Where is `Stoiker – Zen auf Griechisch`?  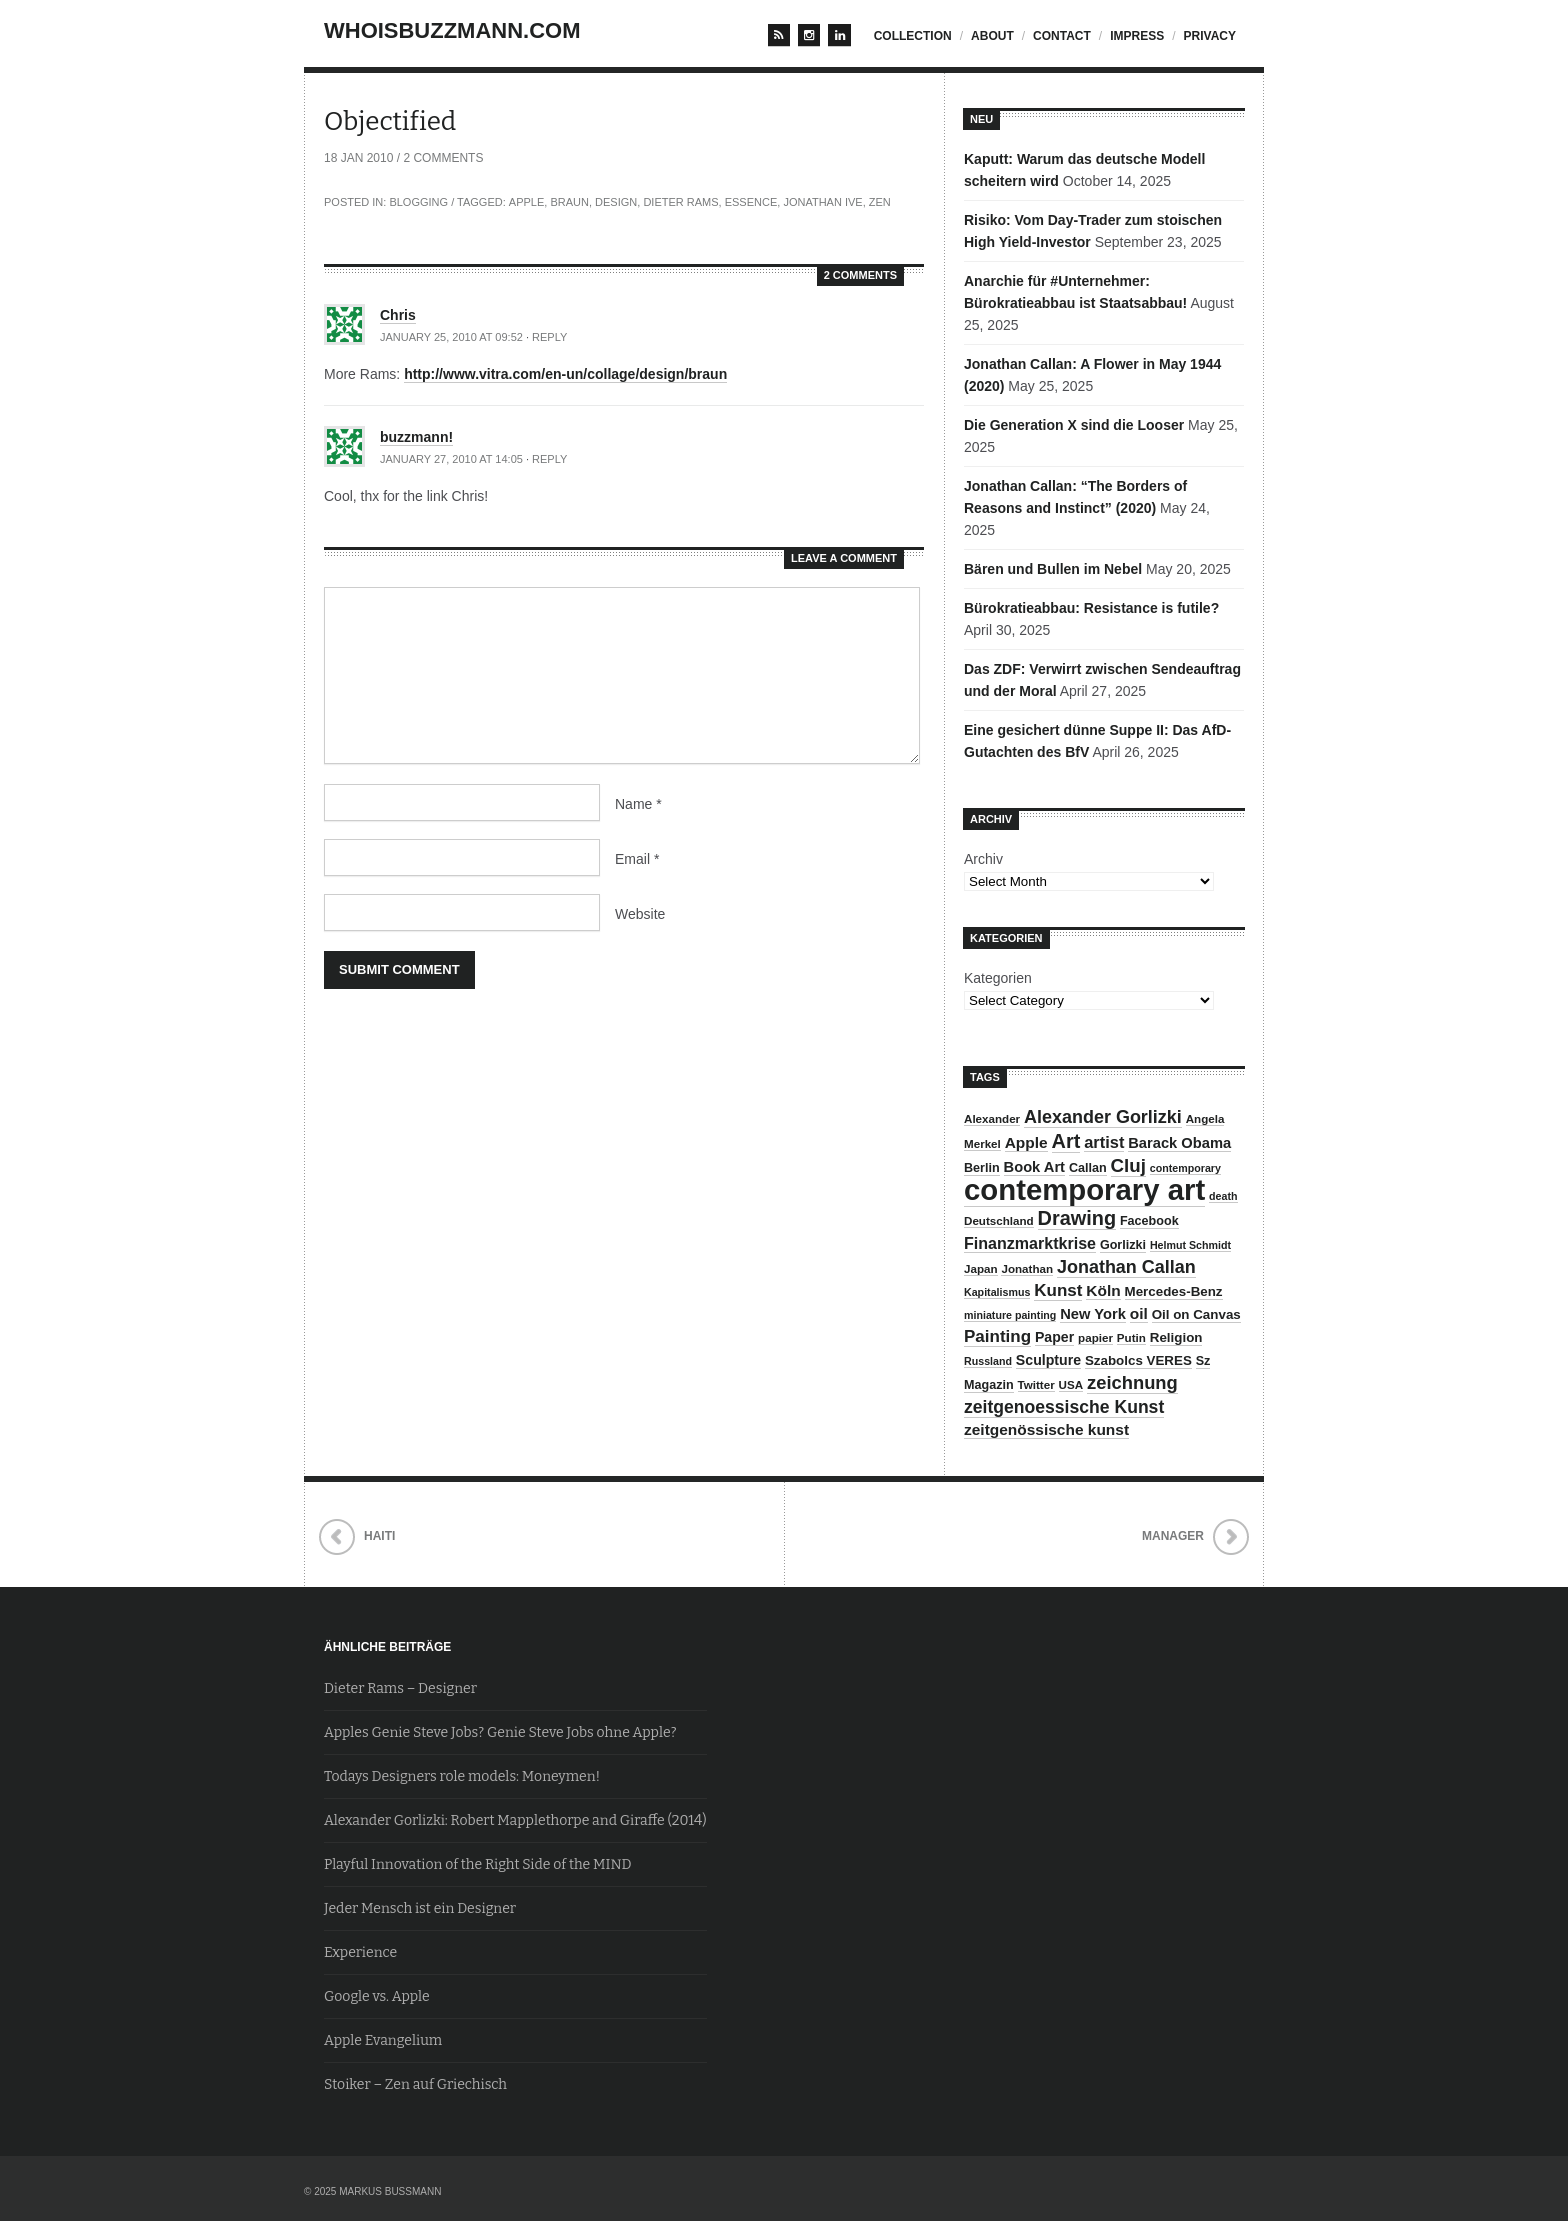
Stoiker – Zen auf Griechisch is located at coordinates (415, 2084).